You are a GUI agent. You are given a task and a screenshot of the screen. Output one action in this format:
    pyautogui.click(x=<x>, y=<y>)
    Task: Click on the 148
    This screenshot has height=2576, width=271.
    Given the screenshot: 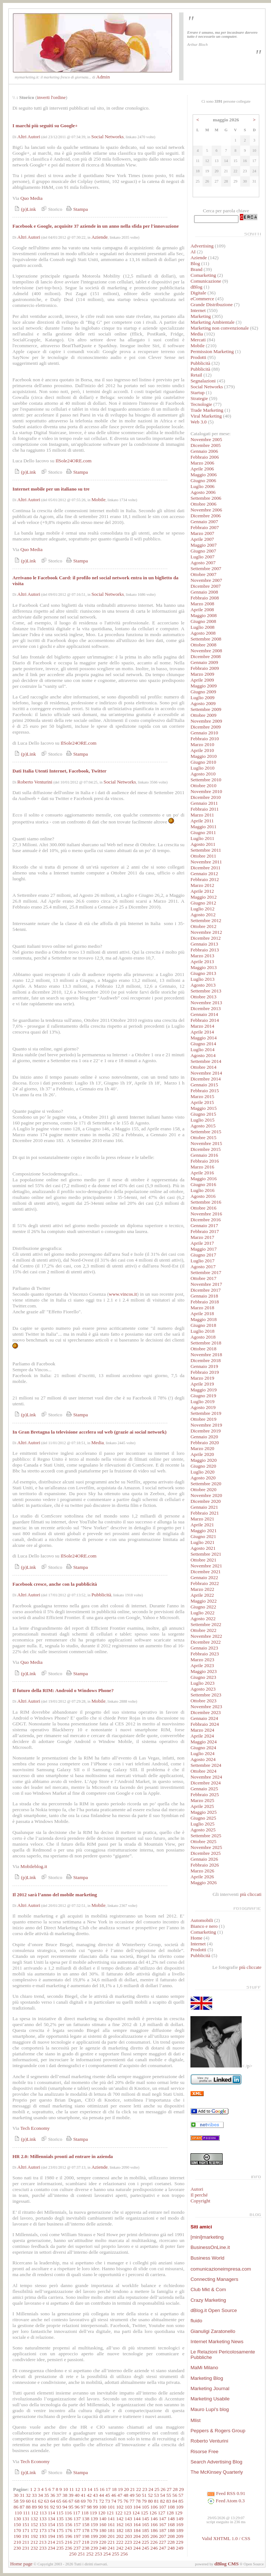 What is the action you would take?
    pyautogui.click(x=171, y=2518)
    